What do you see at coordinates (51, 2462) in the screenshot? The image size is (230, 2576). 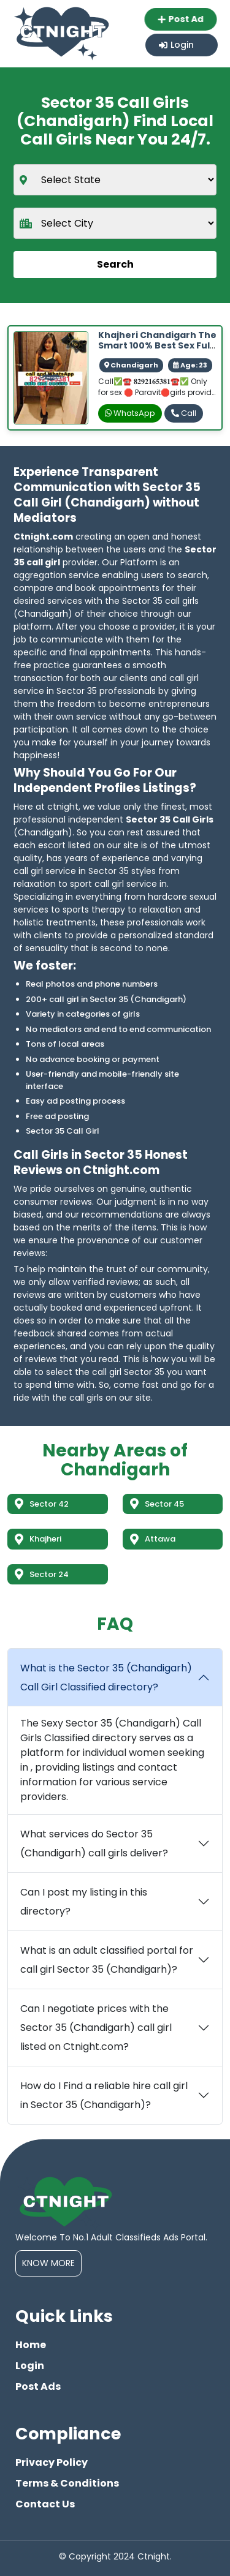 I see `Privacy Policy` at bounding box center [51, 2462].